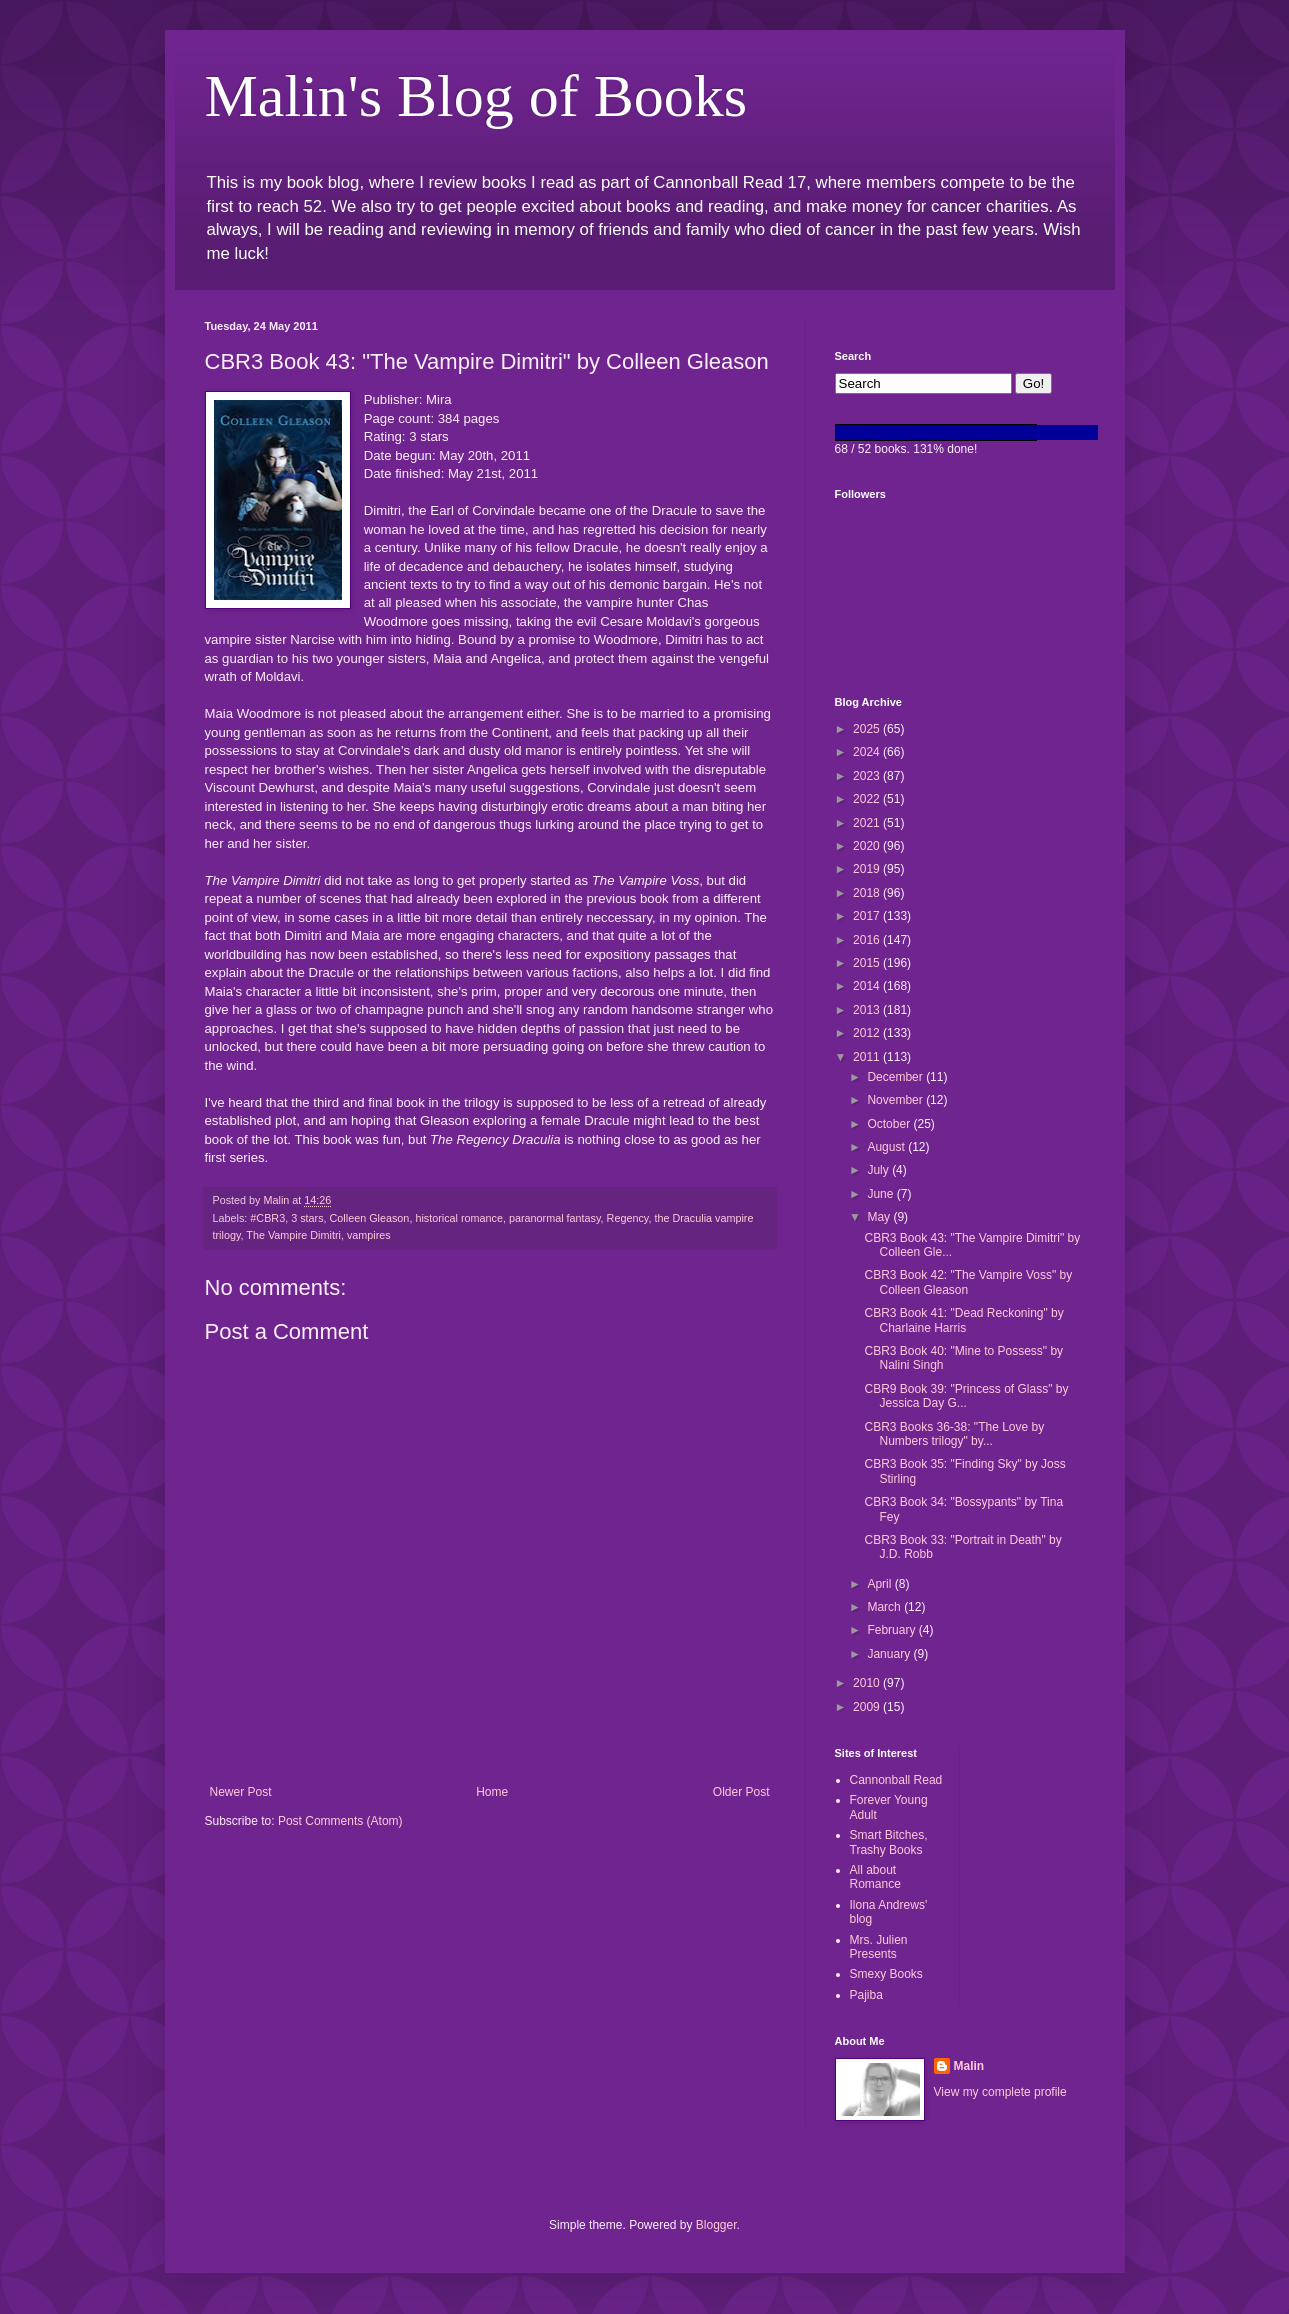 The image size is (1289, 2314). I want to click on All about Romance, so click(875, 1877).